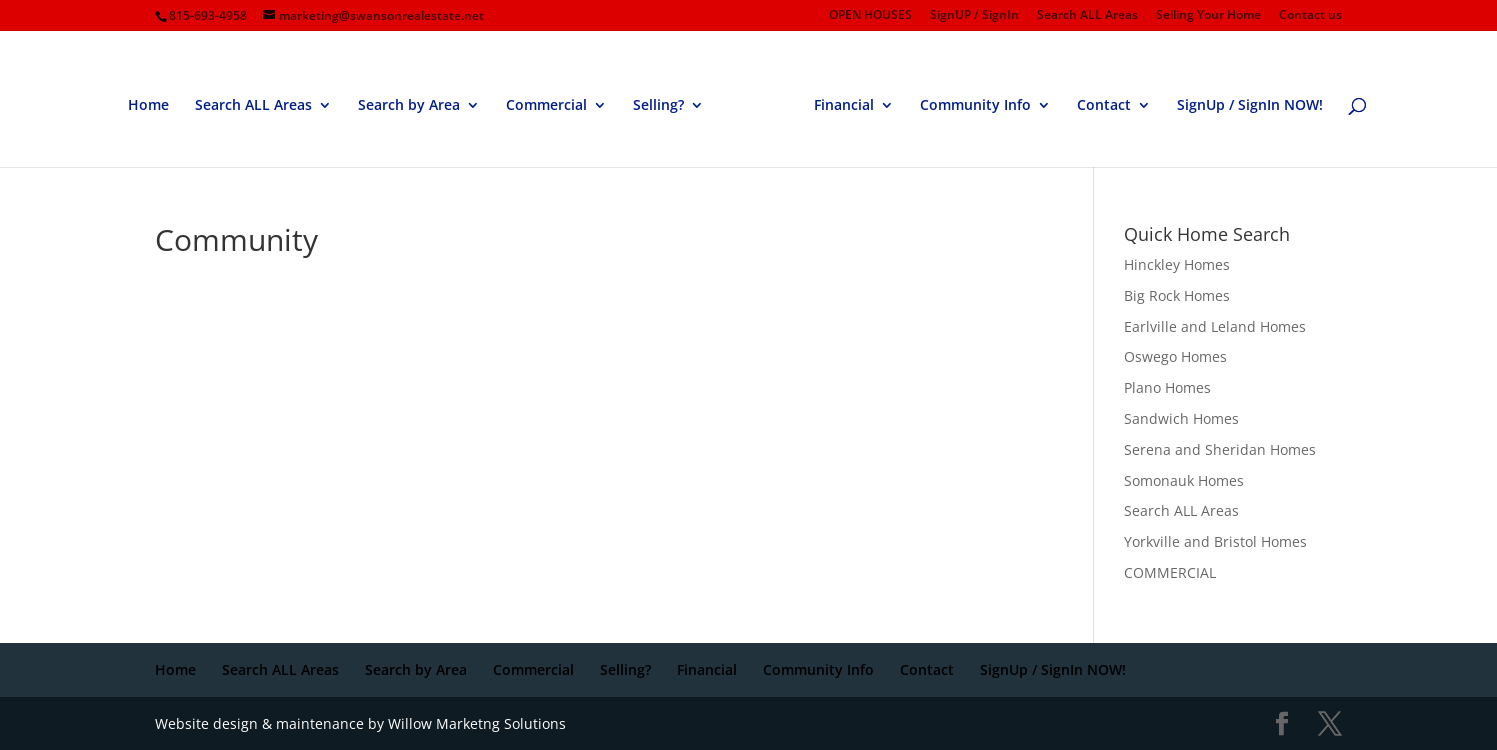 The image size is (1497, 750). What do you see at coordinates (409, 106) in the screenshot?
I see `Search by Area` at bounding box center [409, 106].